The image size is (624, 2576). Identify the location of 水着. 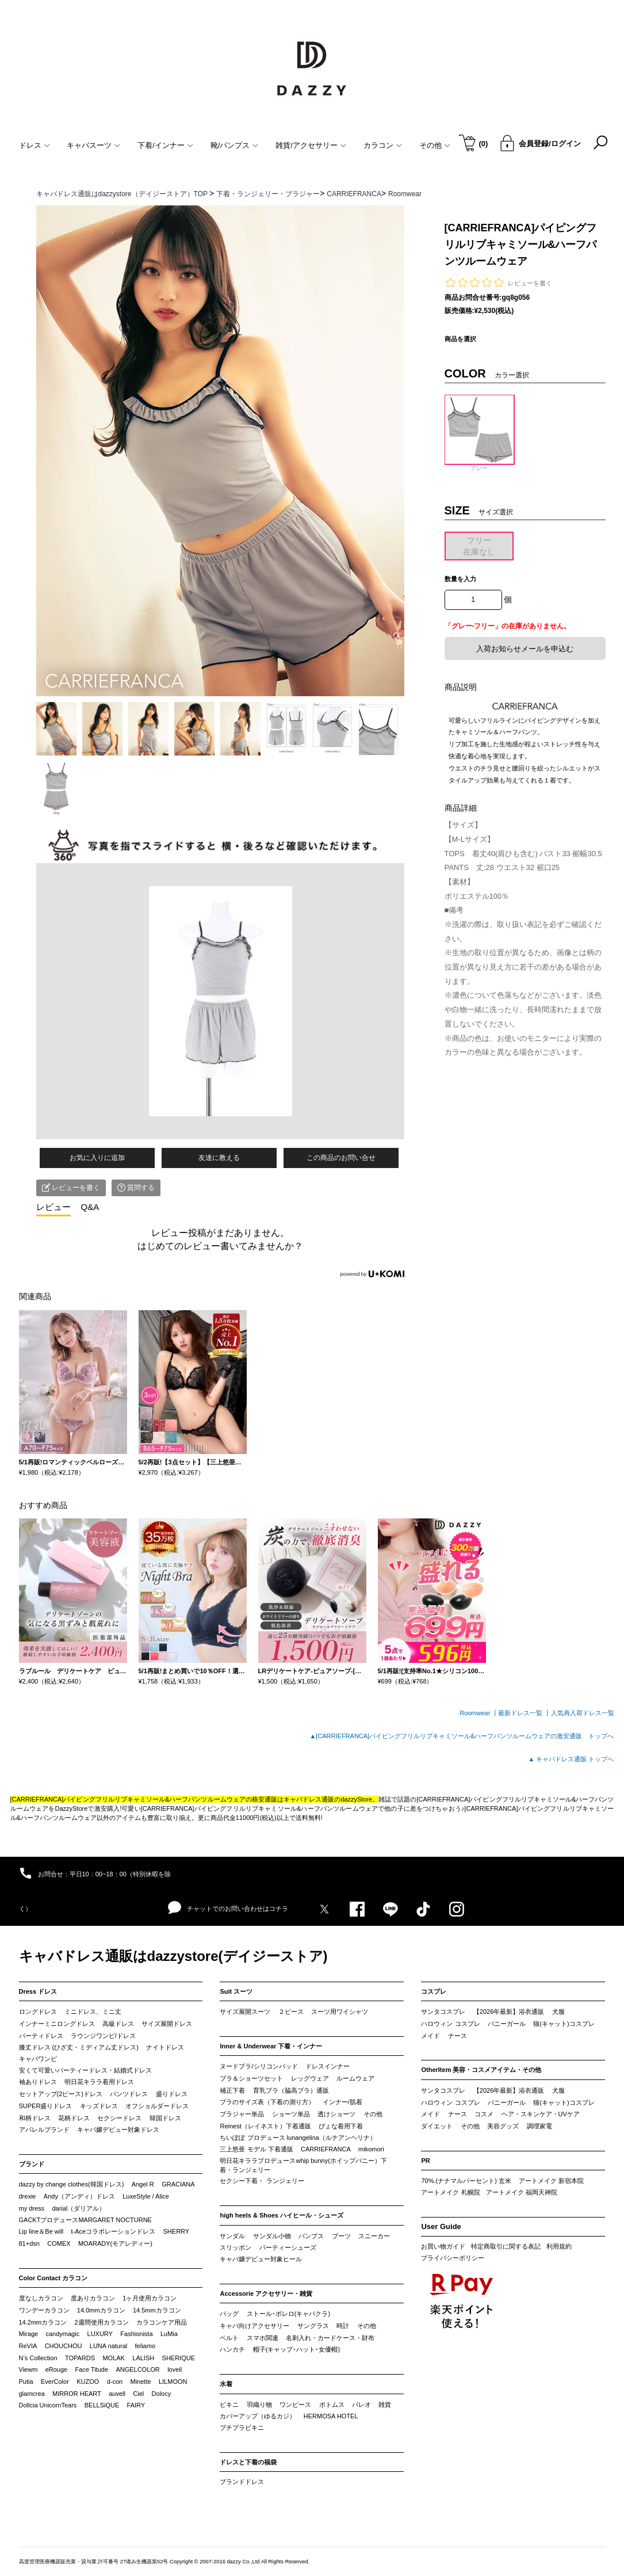
(226, 2383).